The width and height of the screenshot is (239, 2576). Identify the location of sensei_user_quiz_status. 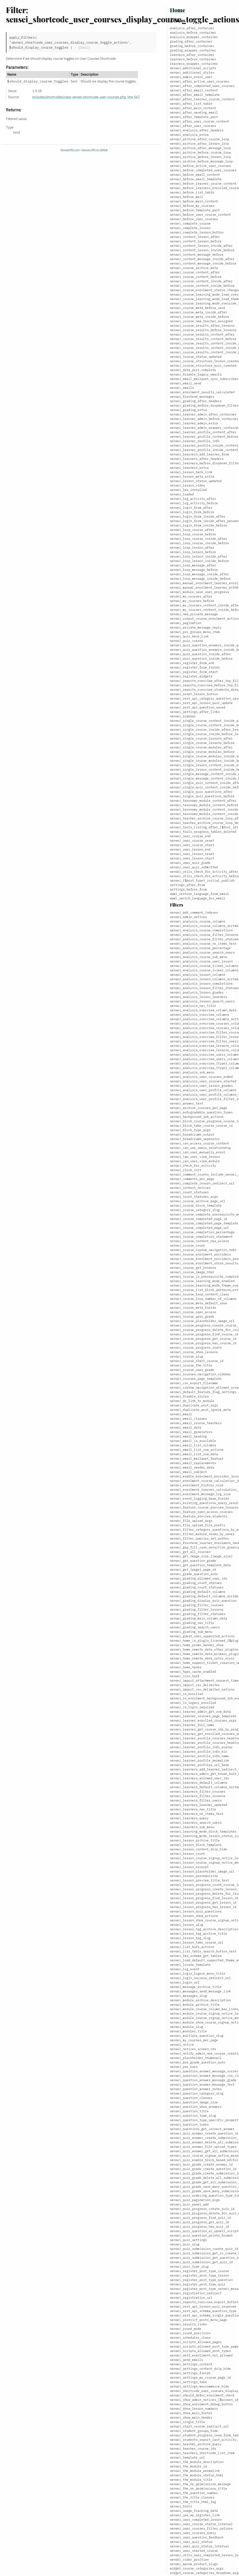
(191, 2542).